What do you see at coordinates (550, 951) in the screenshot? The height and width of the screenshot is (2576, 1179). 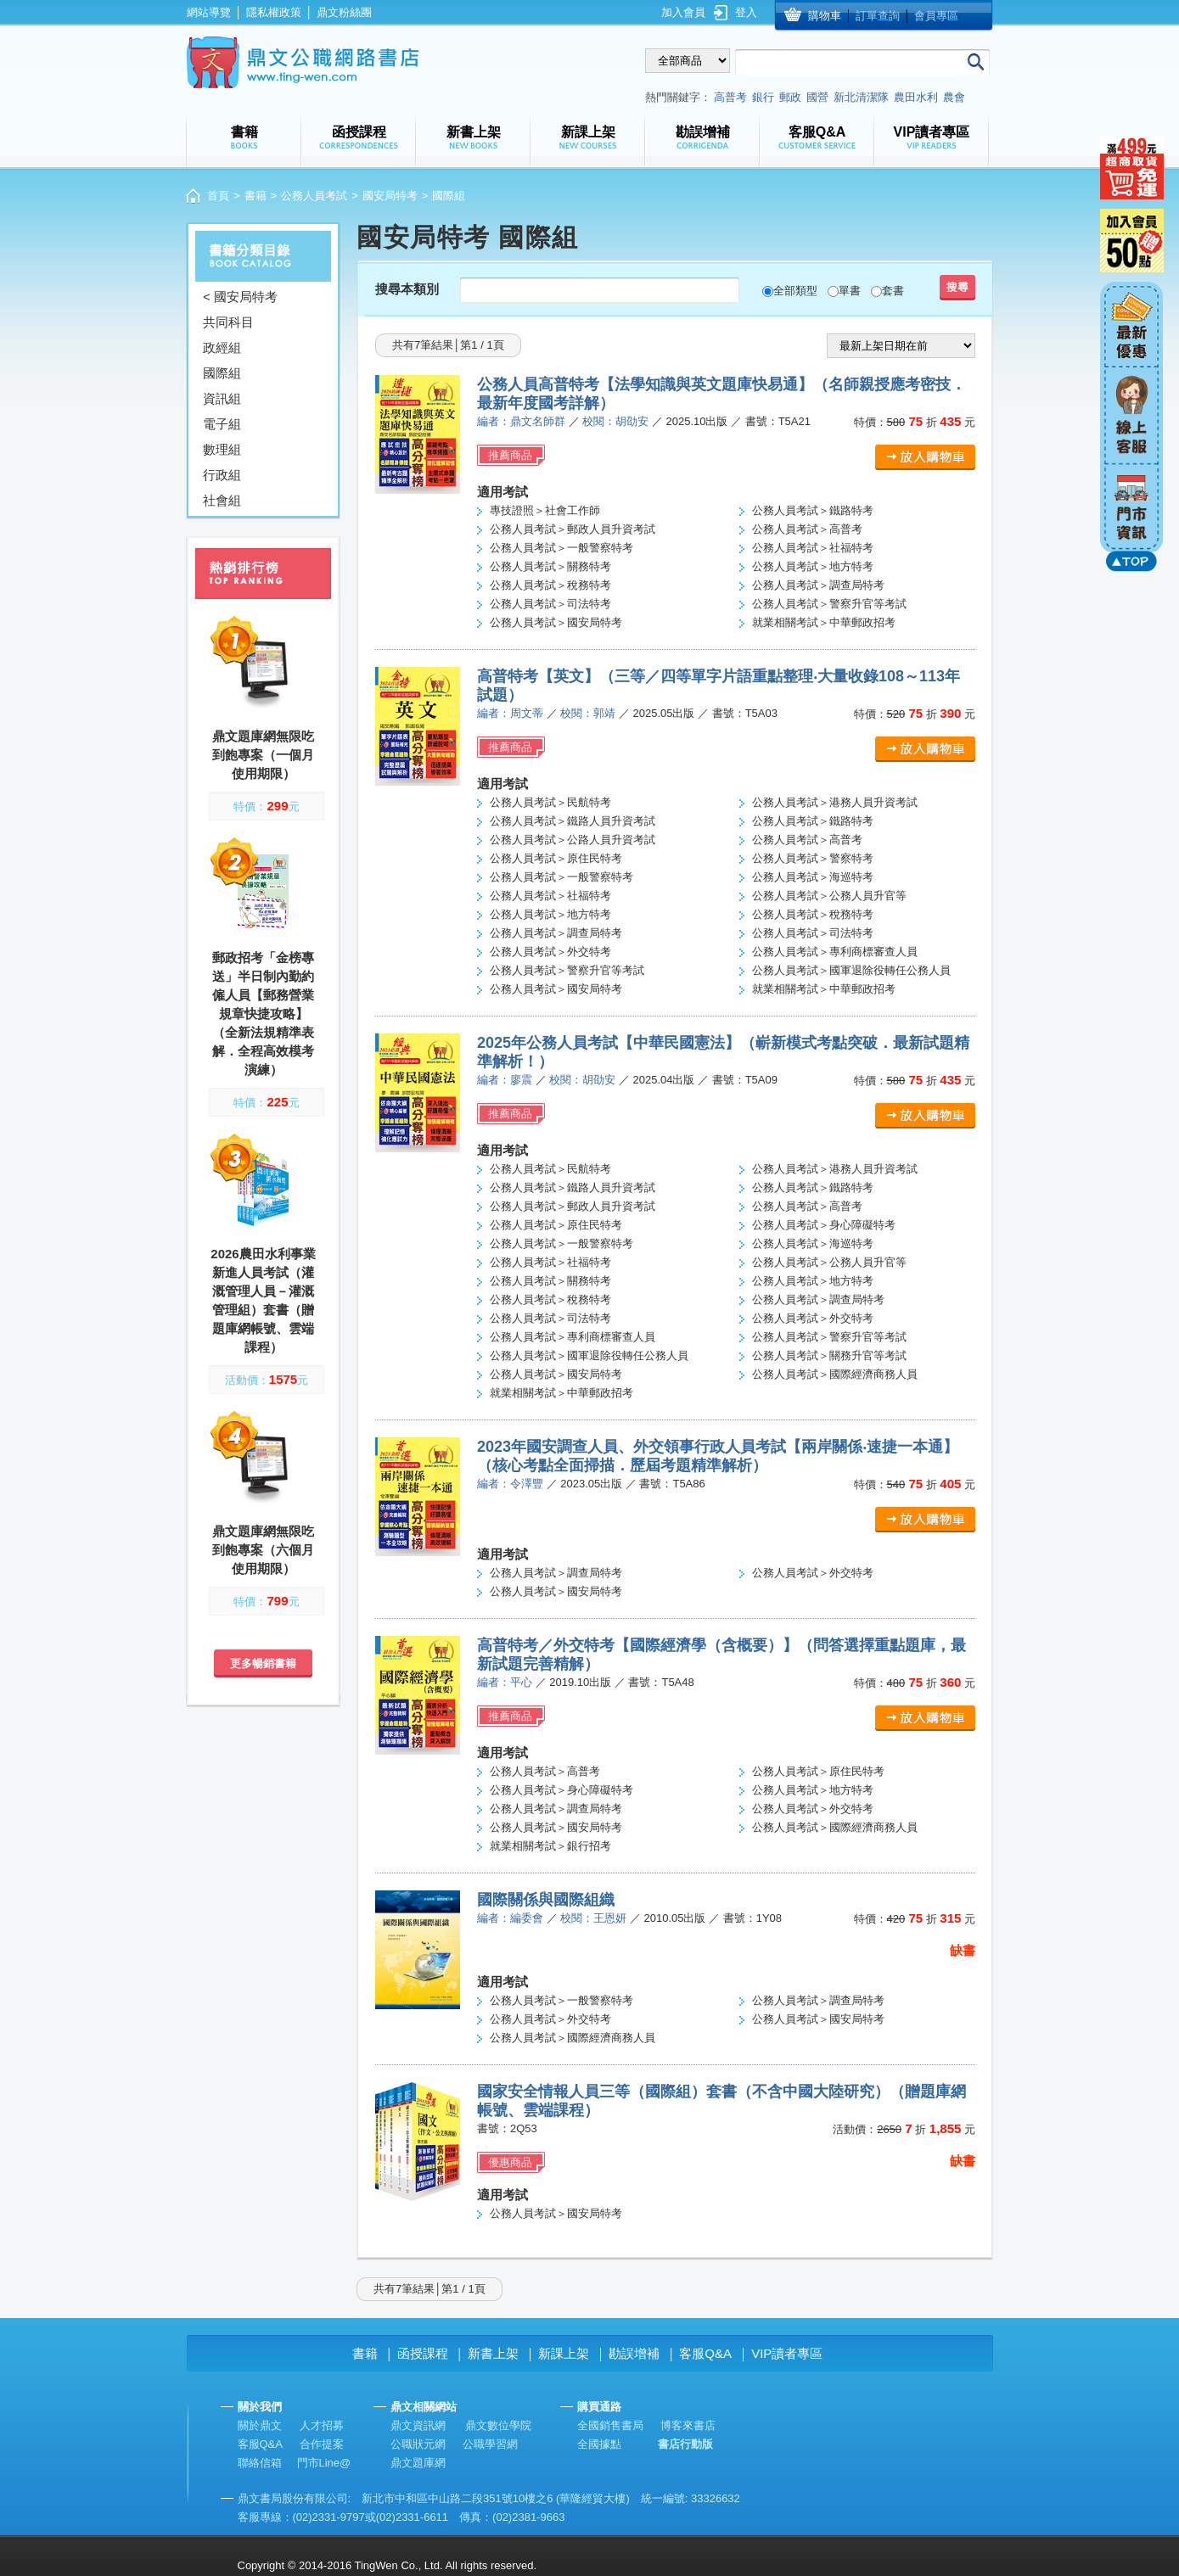 I see `公務人員考試＞外交特考` at bounding box center [550, 951].